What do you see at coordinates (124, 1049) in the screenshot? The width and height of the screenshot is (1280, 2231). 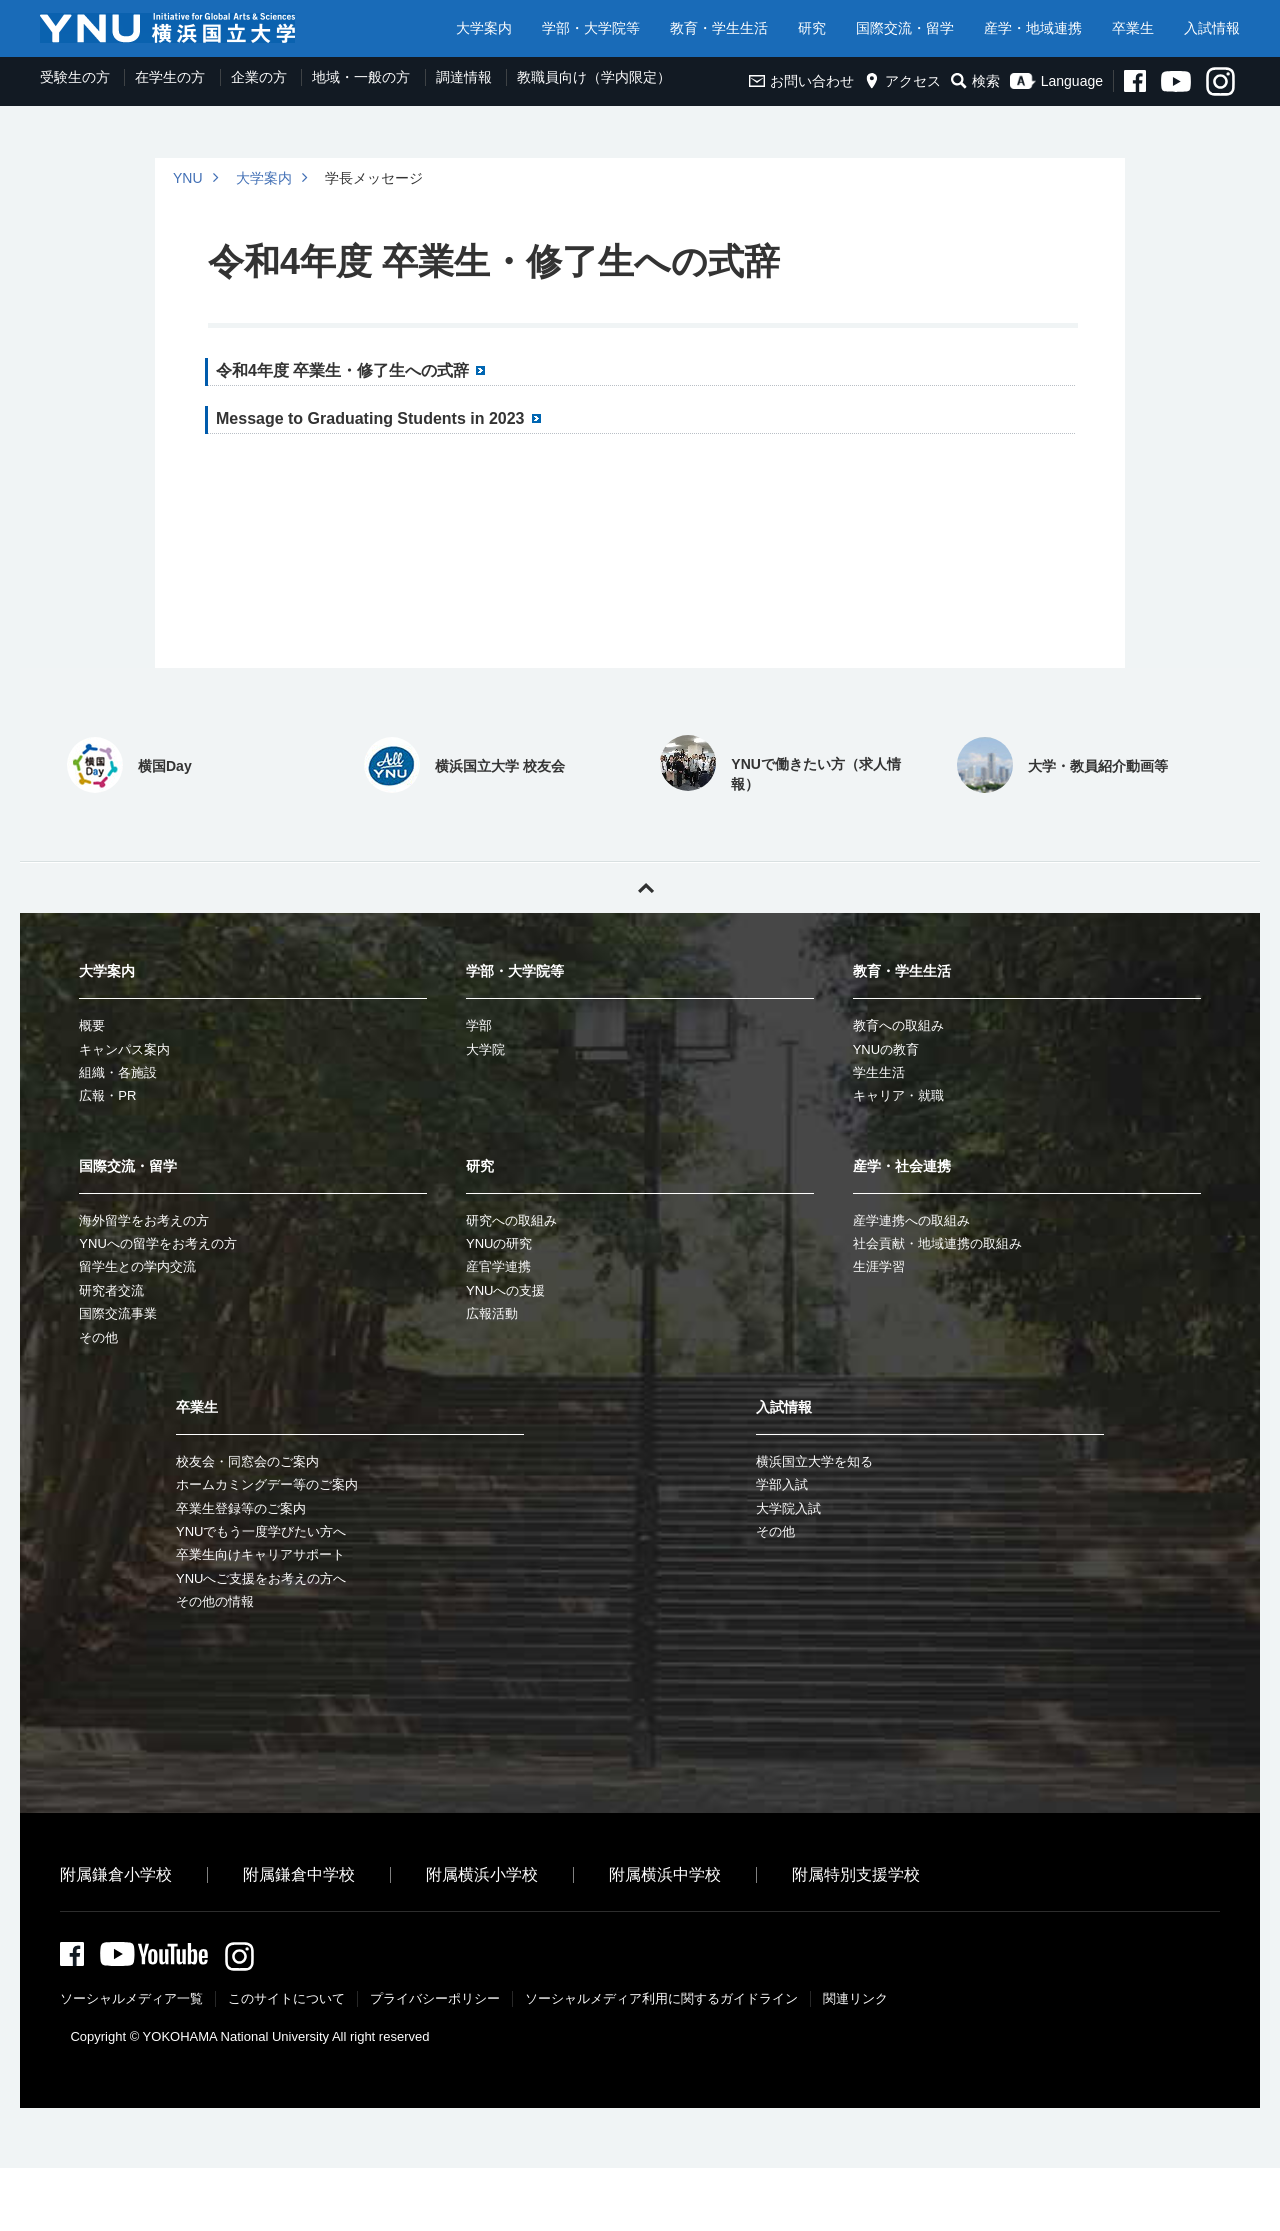 I see `キャンパス案内` at bounding box center [124, 1049].